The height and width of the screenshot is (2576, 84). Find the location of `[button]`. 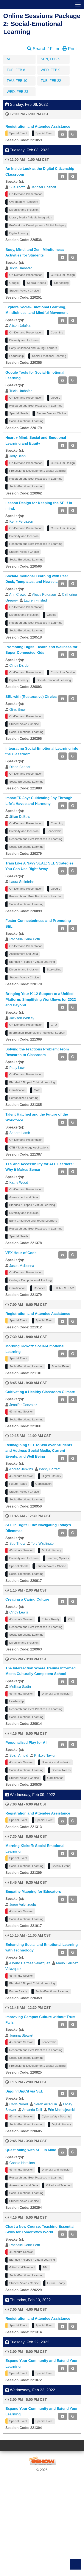

[button] is located at coordinates (44, 48).